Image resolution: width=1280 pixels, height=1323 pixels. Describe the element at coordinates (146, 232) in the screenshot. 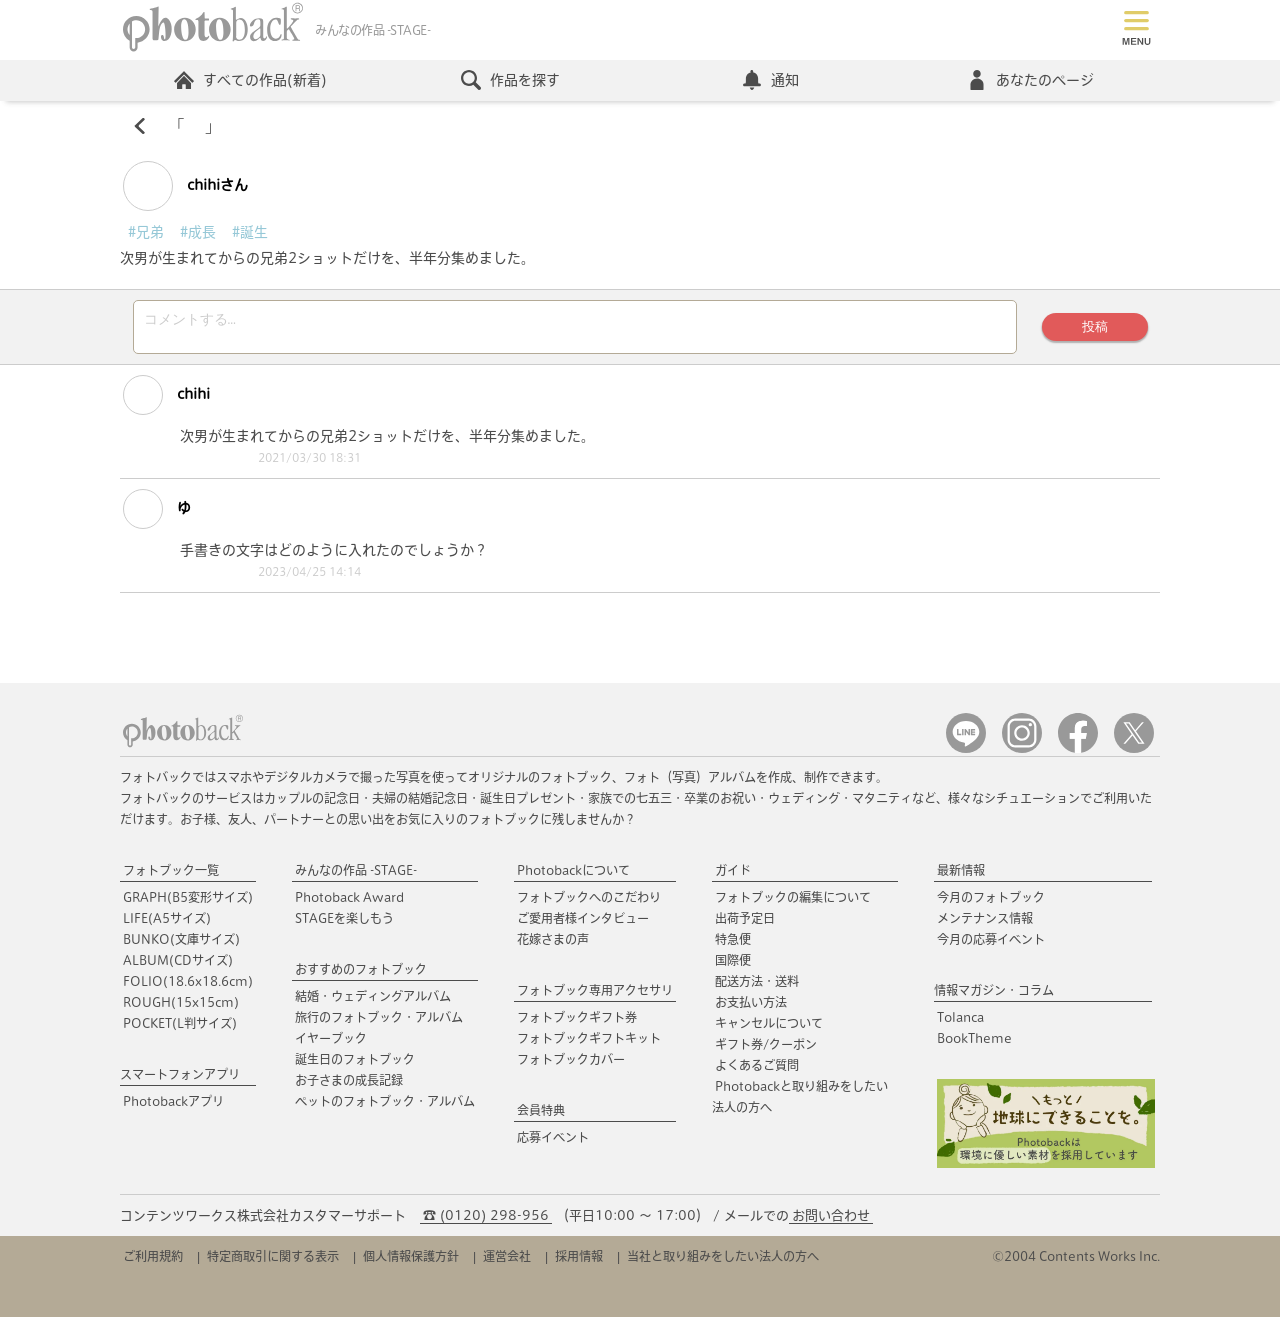

I see `#兄弟` at that location.